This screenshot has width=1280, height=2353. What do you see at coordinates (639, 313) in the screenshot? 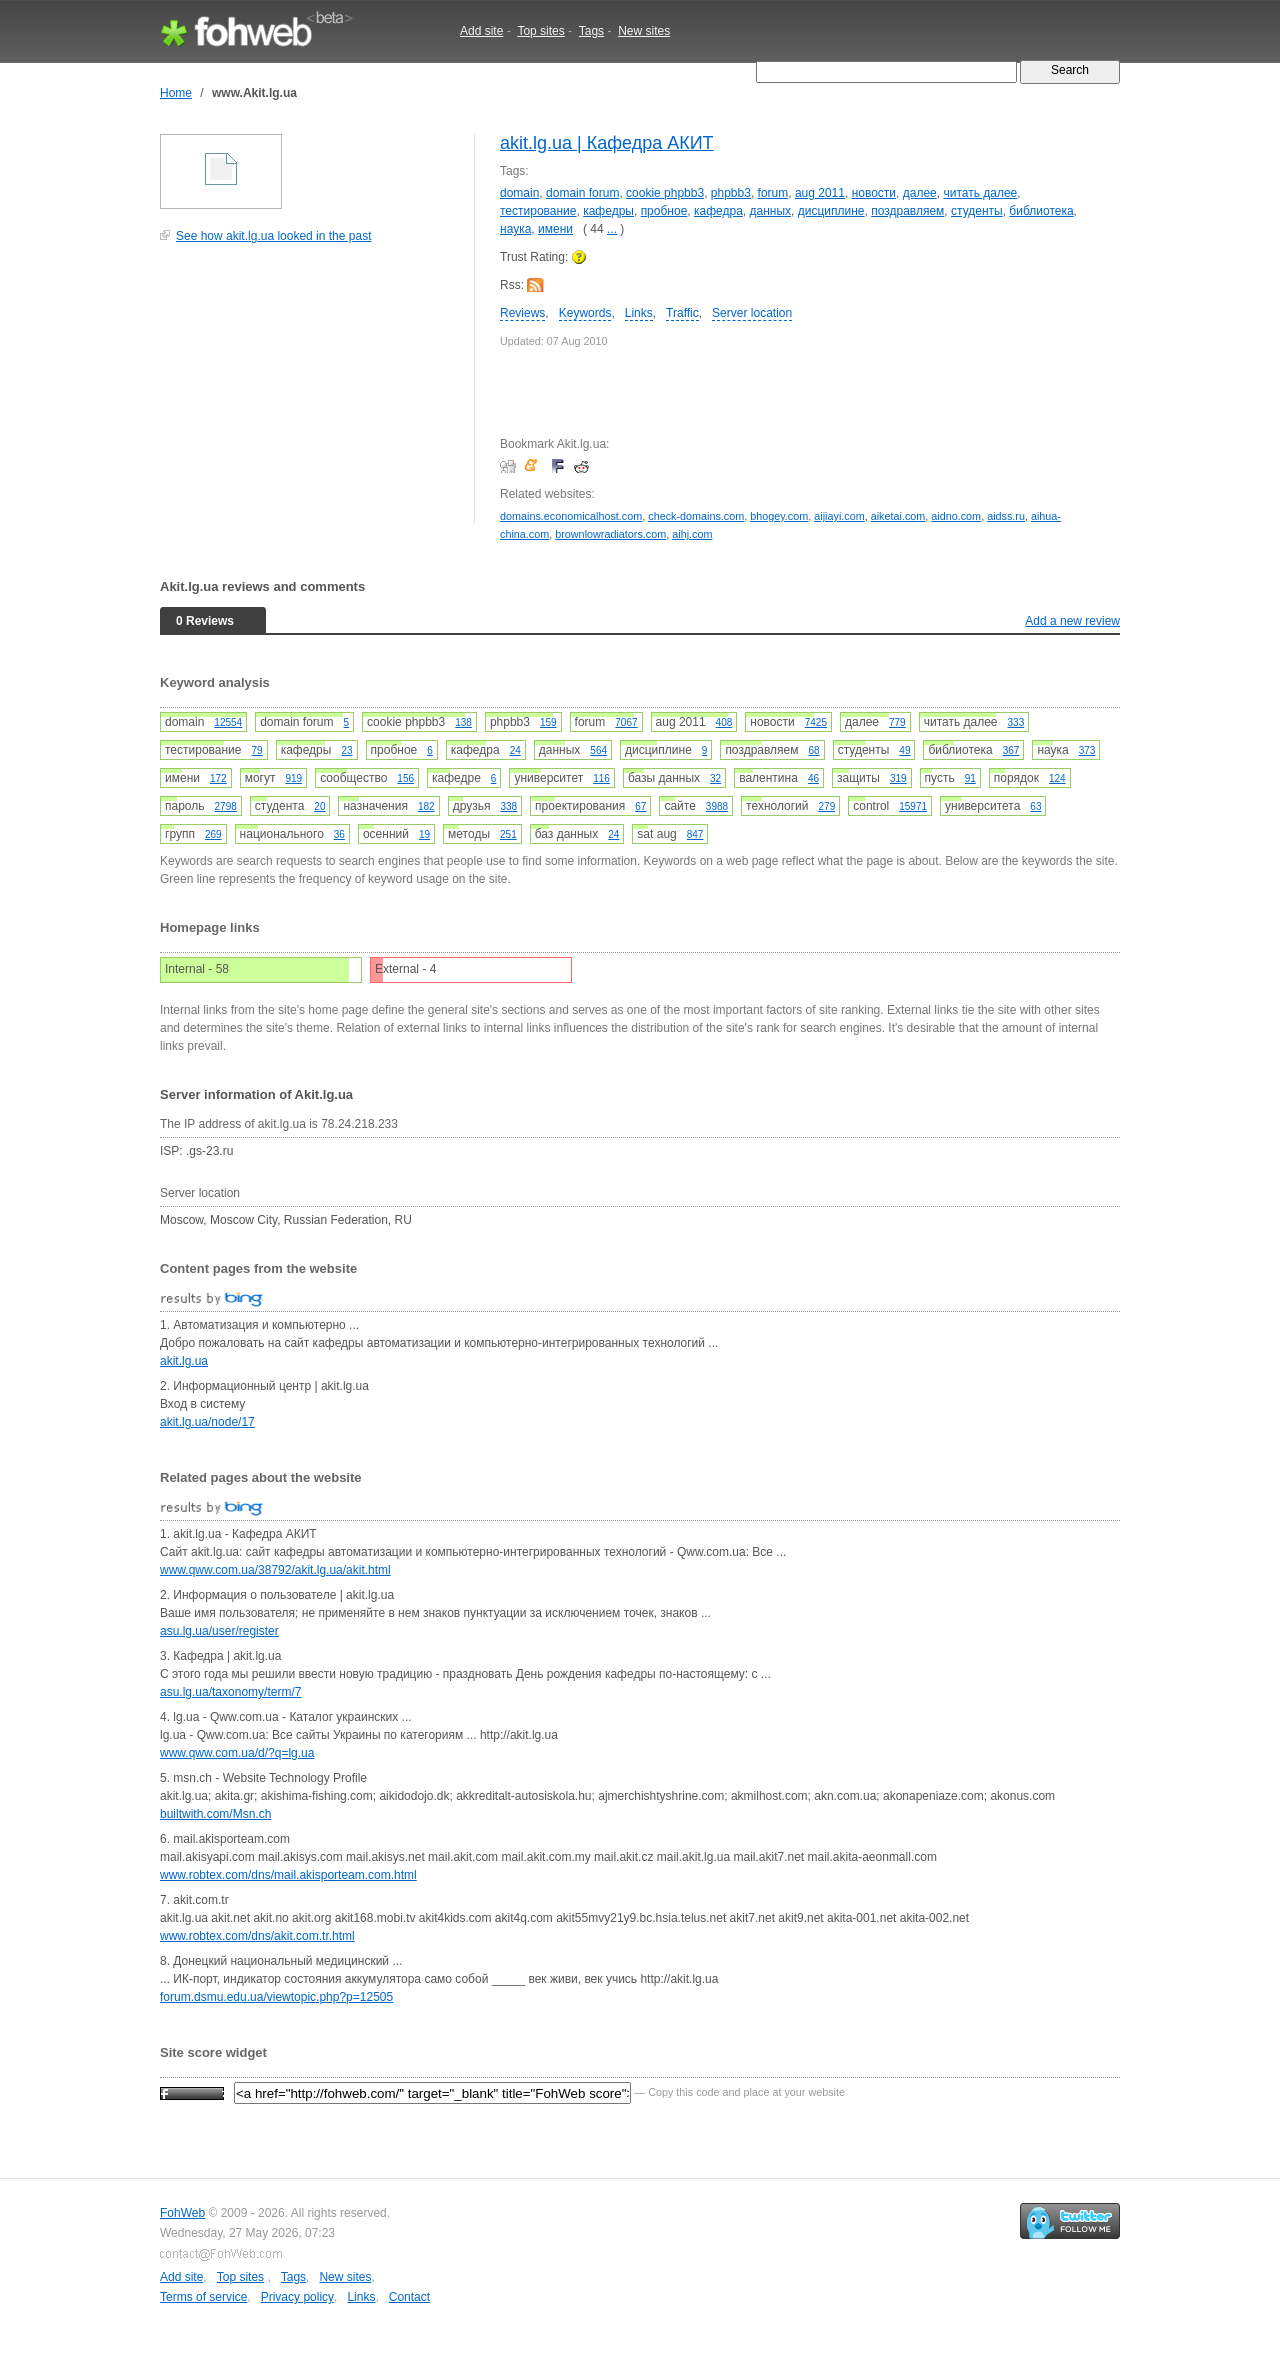
I see `Links` at bounding box center [639, 313].